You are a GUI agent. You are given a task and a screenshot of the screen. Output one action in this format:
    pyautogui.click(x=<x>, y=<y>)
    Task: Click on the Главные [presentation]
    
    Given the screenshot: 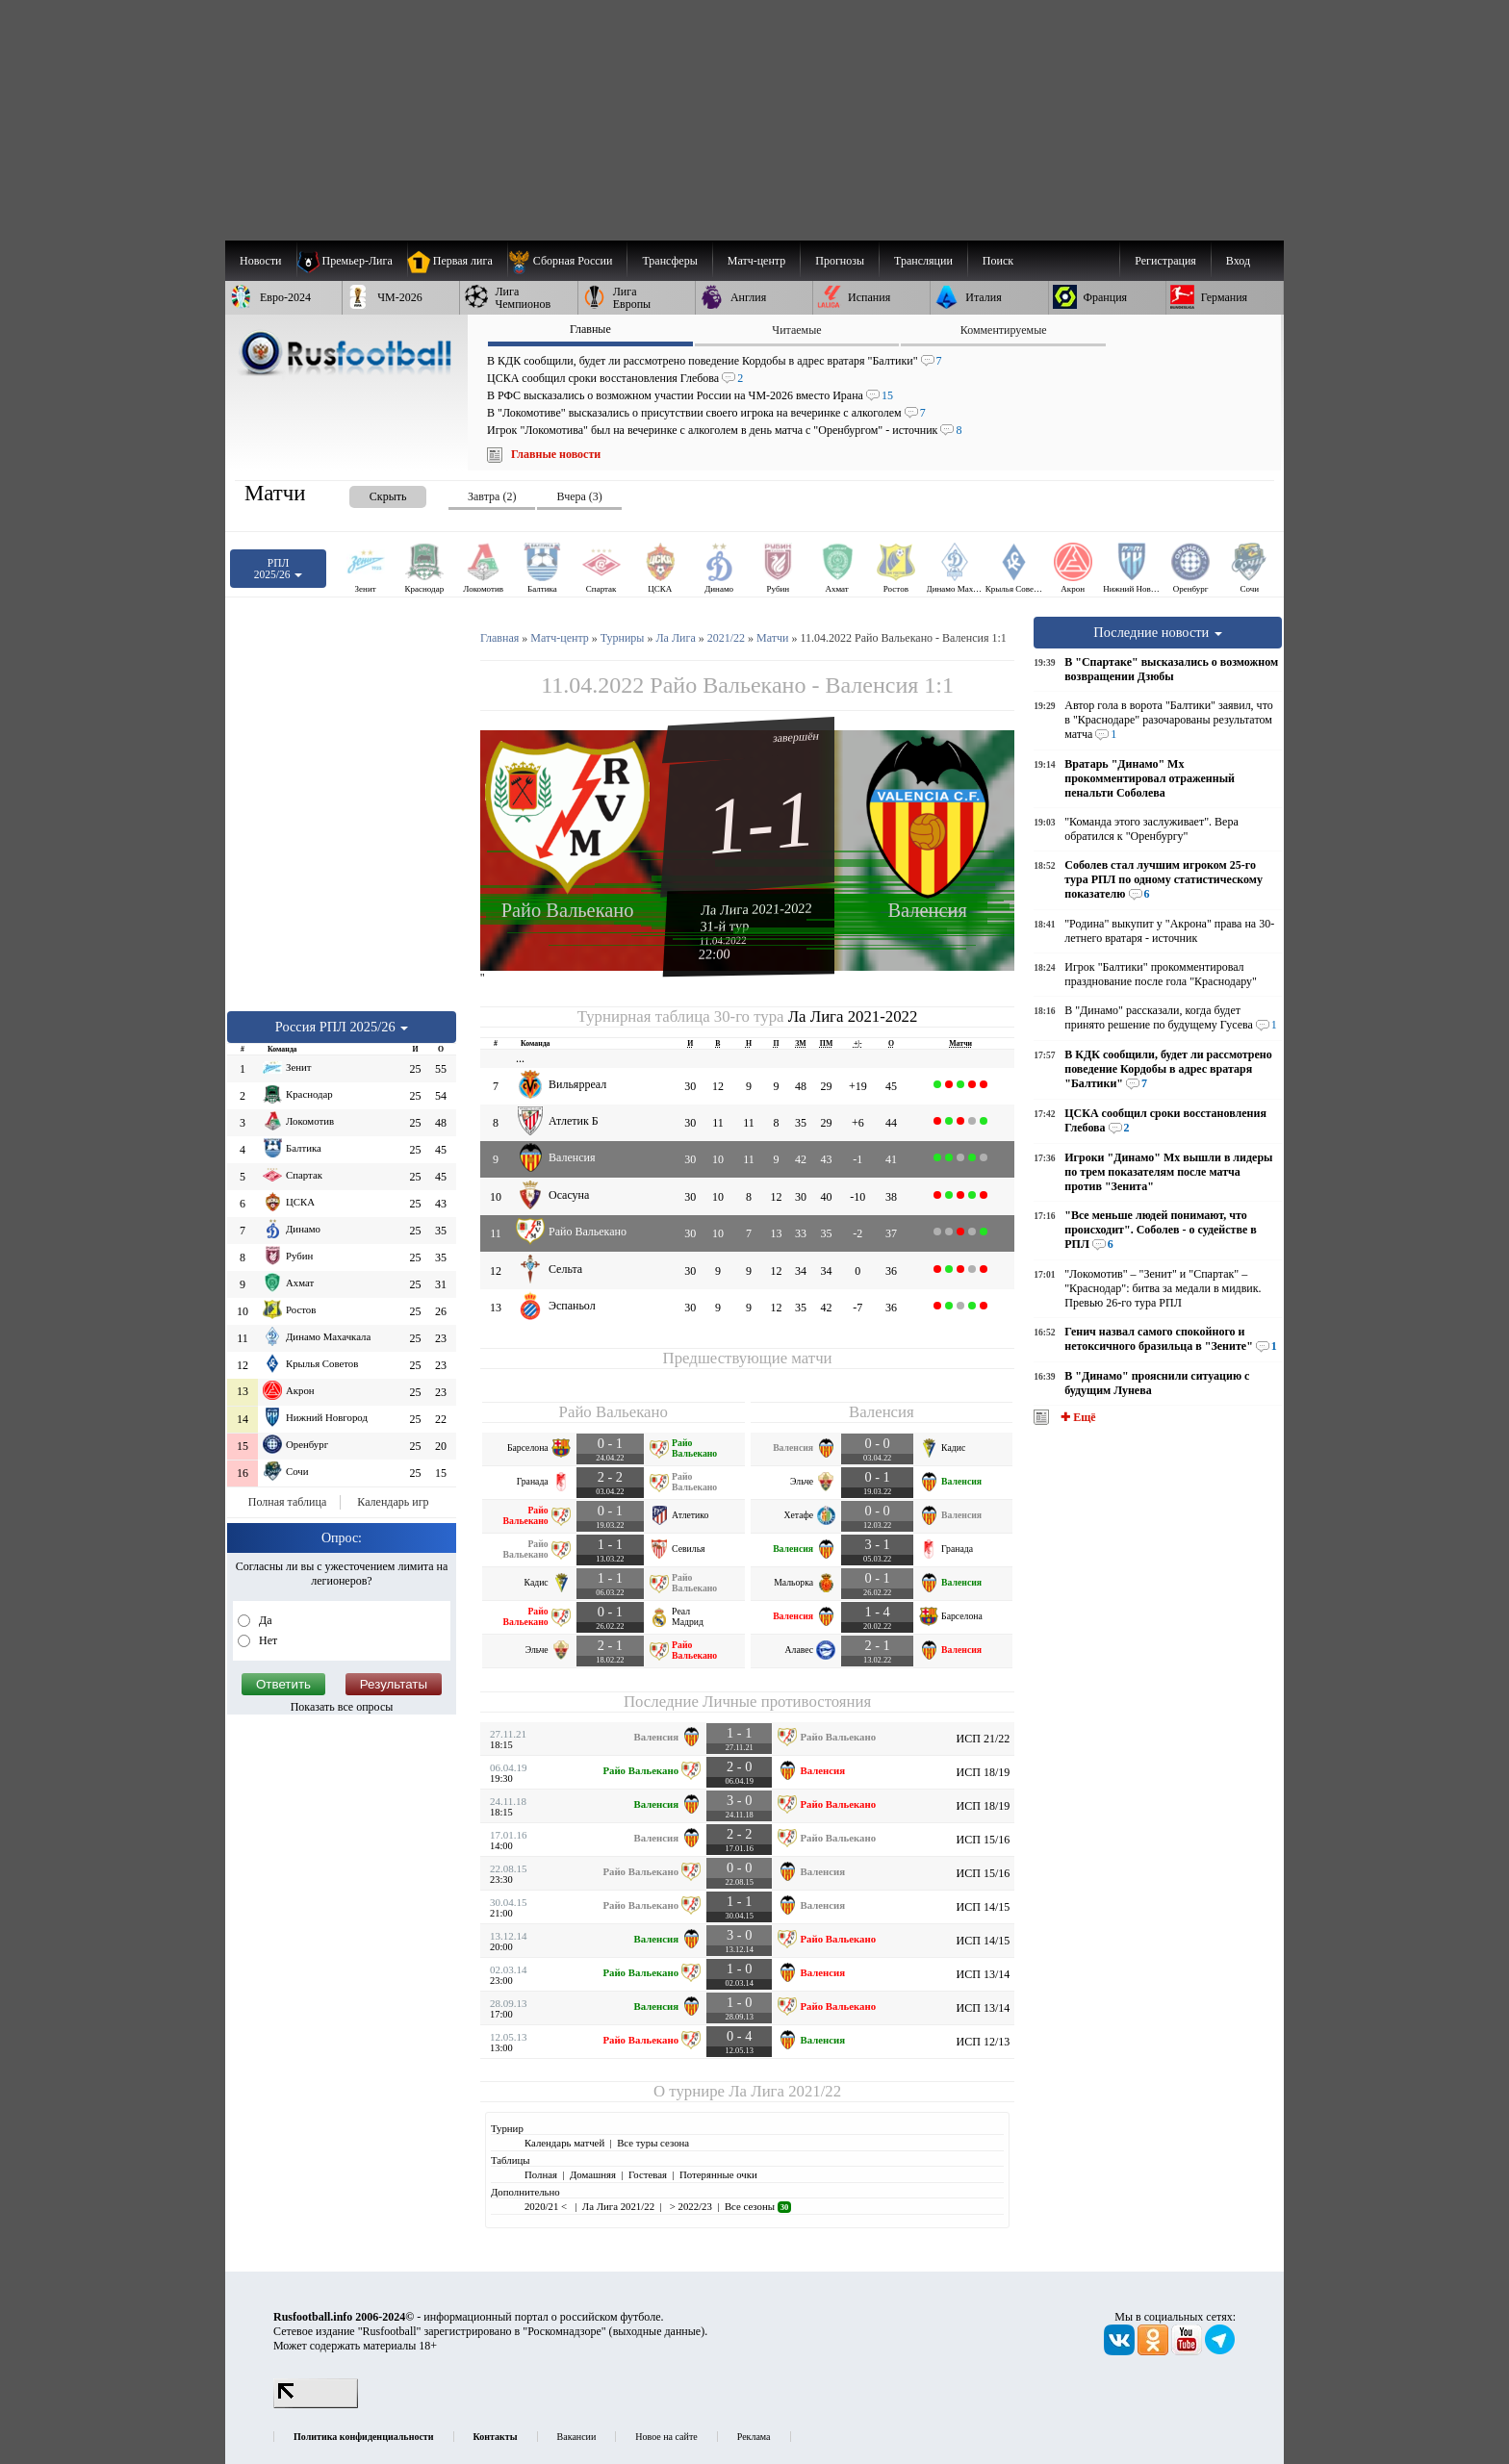 What is the action you would take?
    pyautogui.click(x=590, y=329)
    